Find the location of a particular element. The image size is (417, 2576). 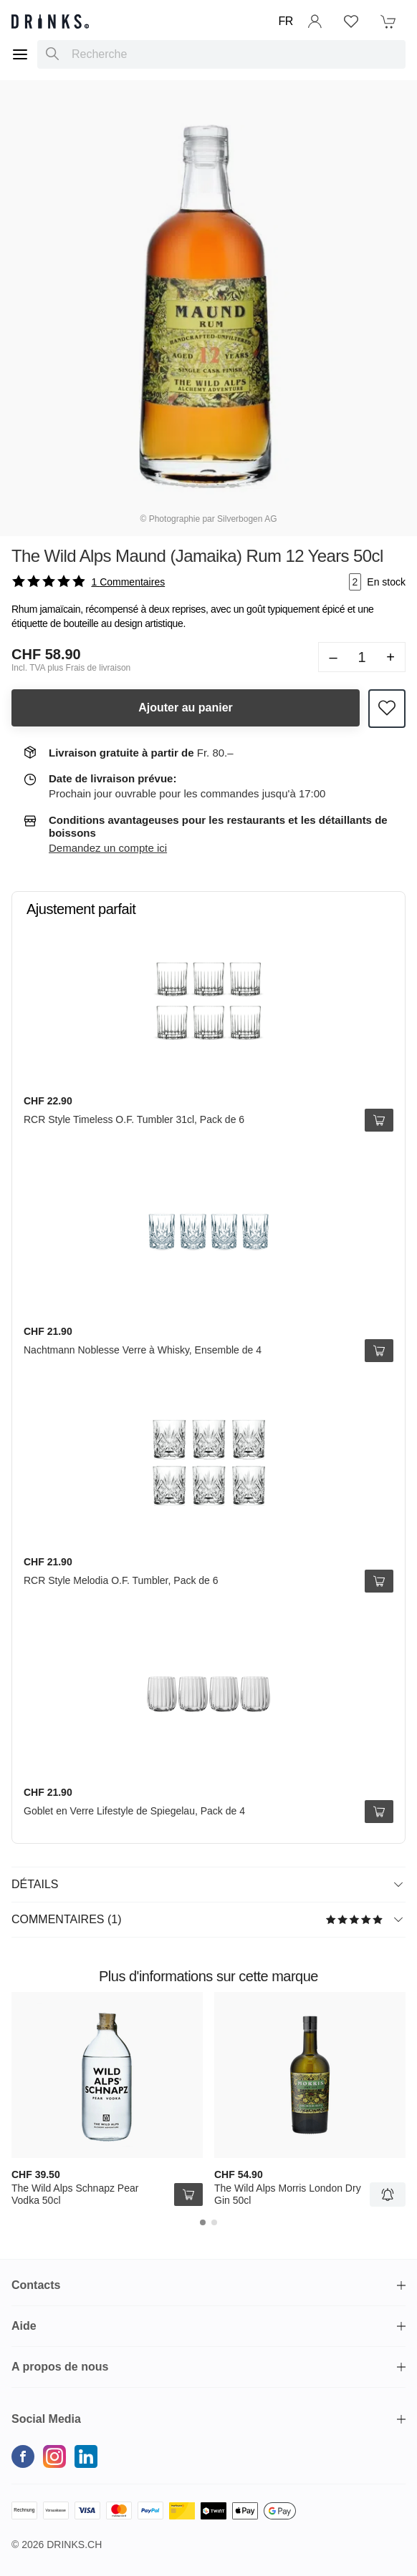

FR is located at coordinates (285, 21).